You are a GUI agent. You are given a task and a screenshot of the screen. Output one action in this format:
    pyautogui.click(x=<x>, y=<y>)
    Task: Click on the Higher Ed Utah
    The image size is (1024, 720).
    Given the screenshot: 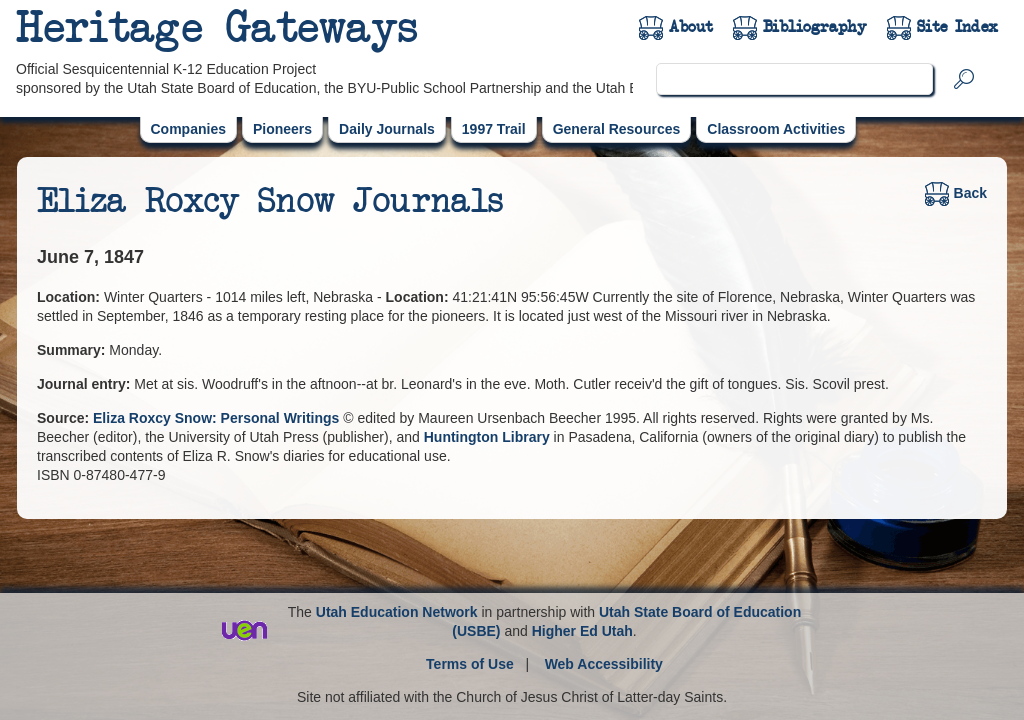 What is the action you would take?
    pyautogui.click(x=582, y=631)
    